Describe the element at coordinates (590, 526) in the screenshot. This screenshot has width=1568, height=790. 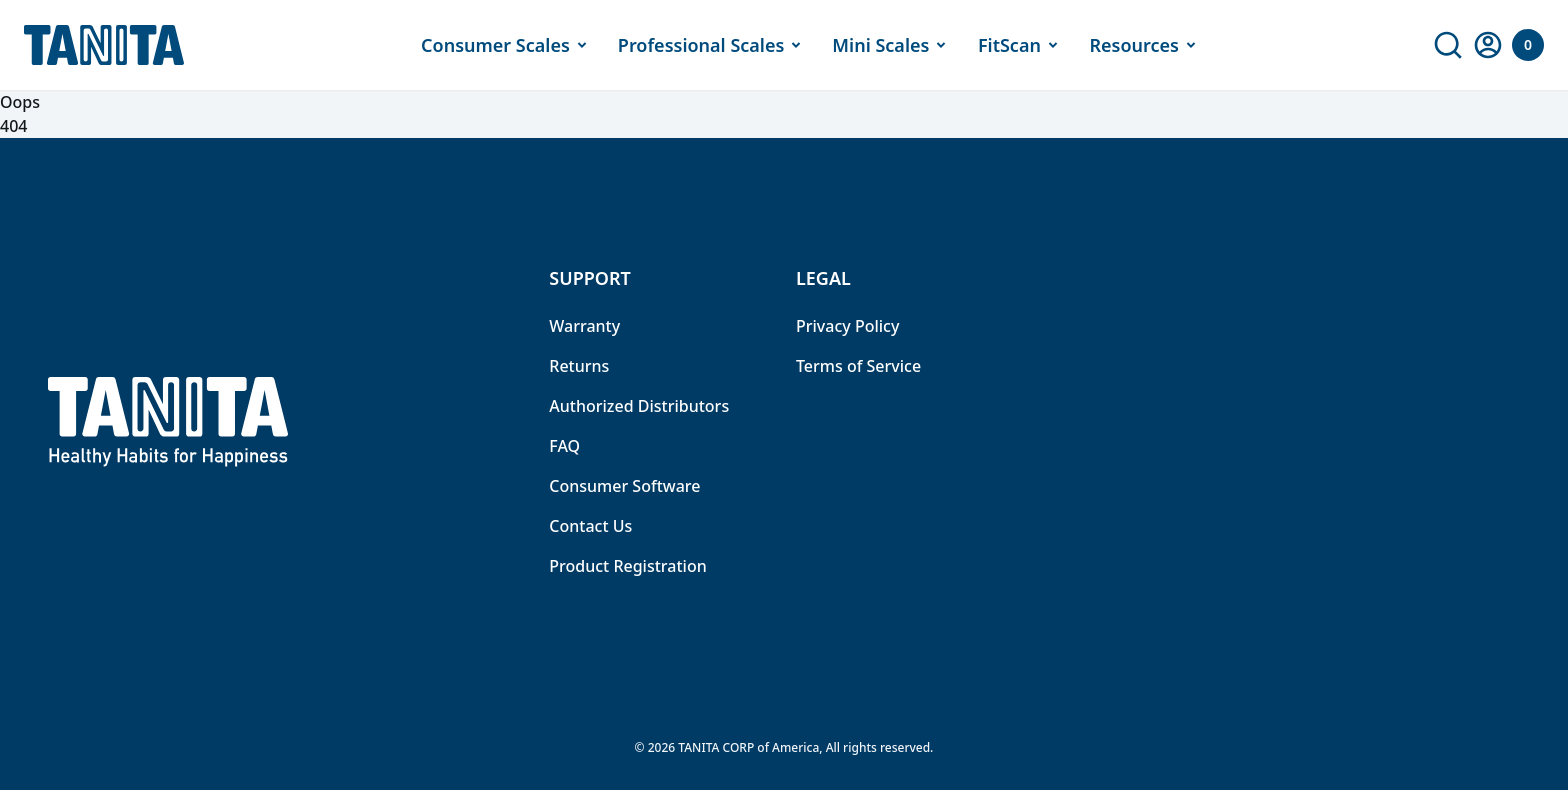
I see `Contact Us [link]` at that location.